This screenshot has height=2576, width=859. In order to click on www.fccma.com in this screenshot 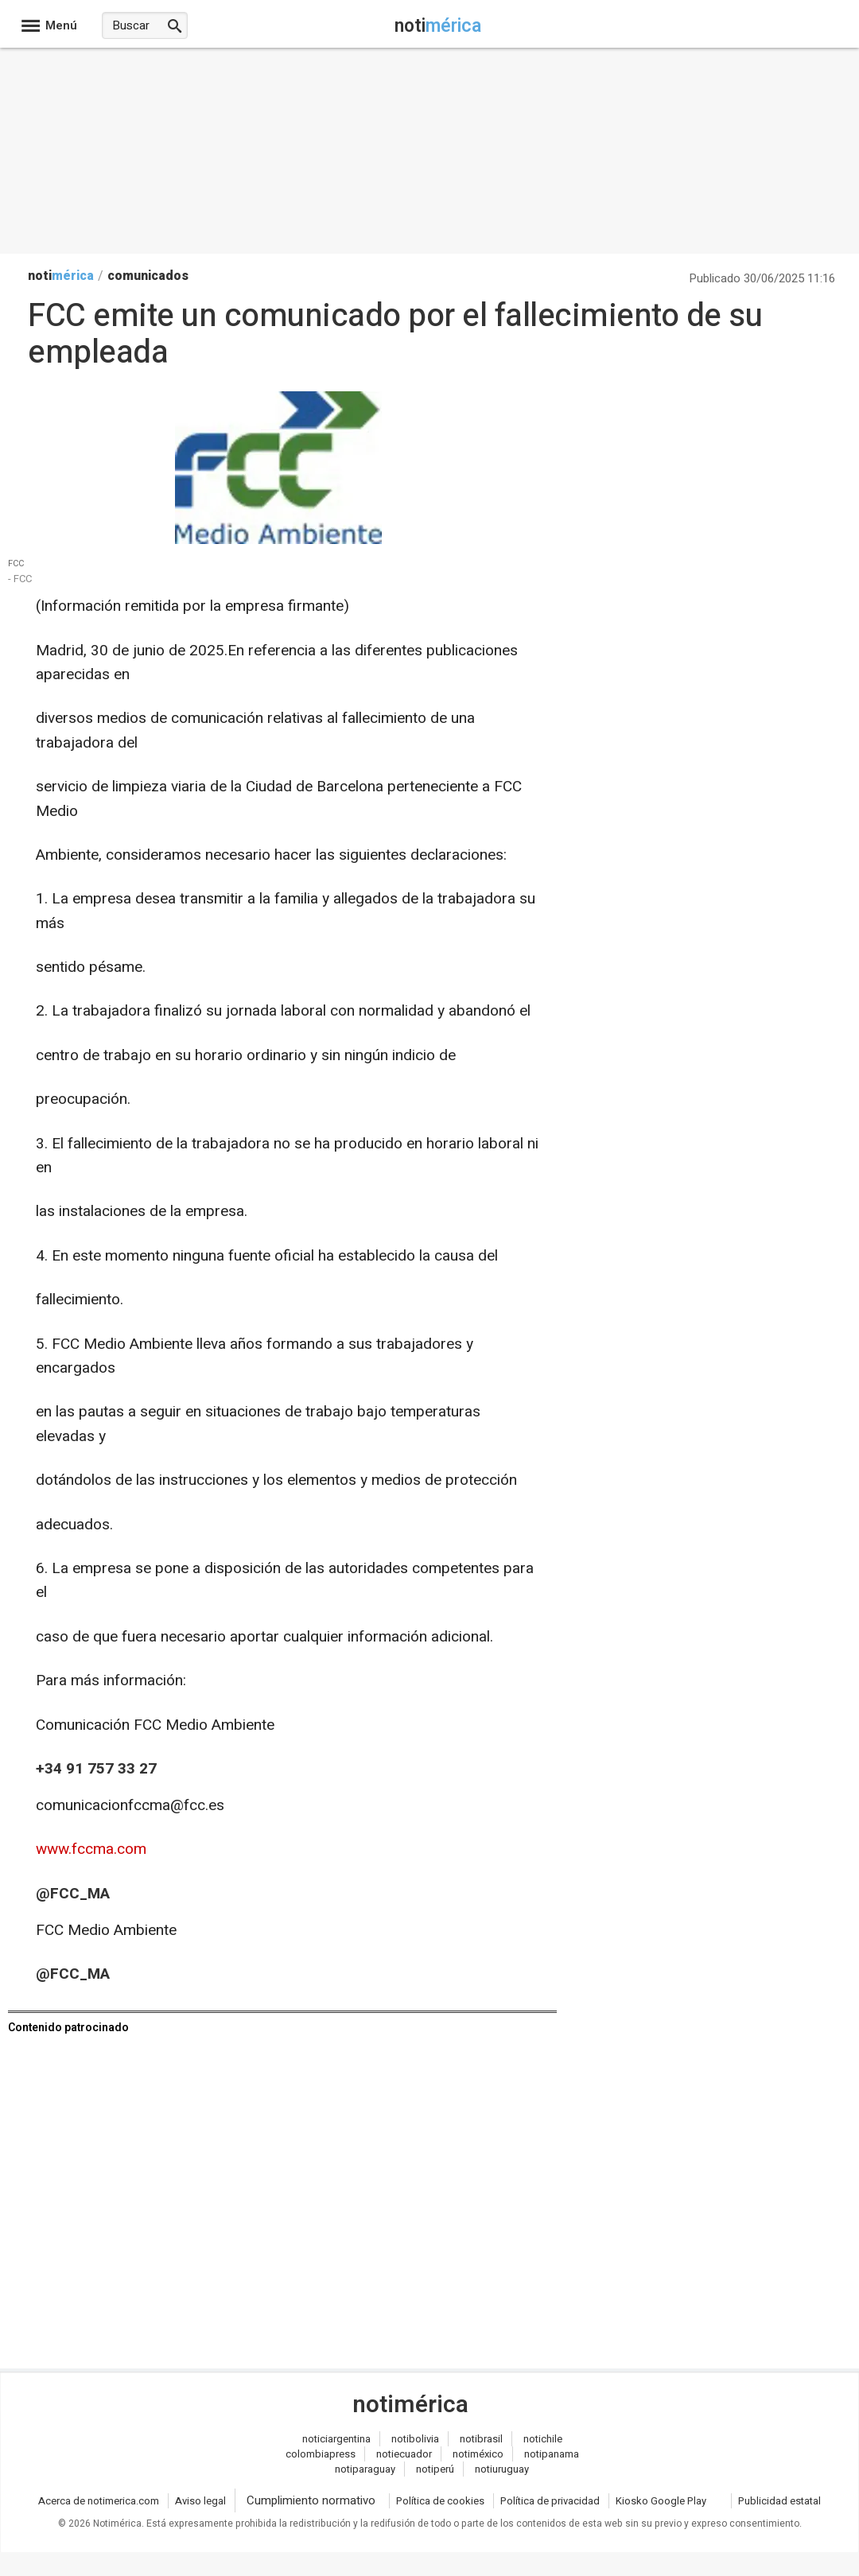, I will do `click(91, 1849)`.